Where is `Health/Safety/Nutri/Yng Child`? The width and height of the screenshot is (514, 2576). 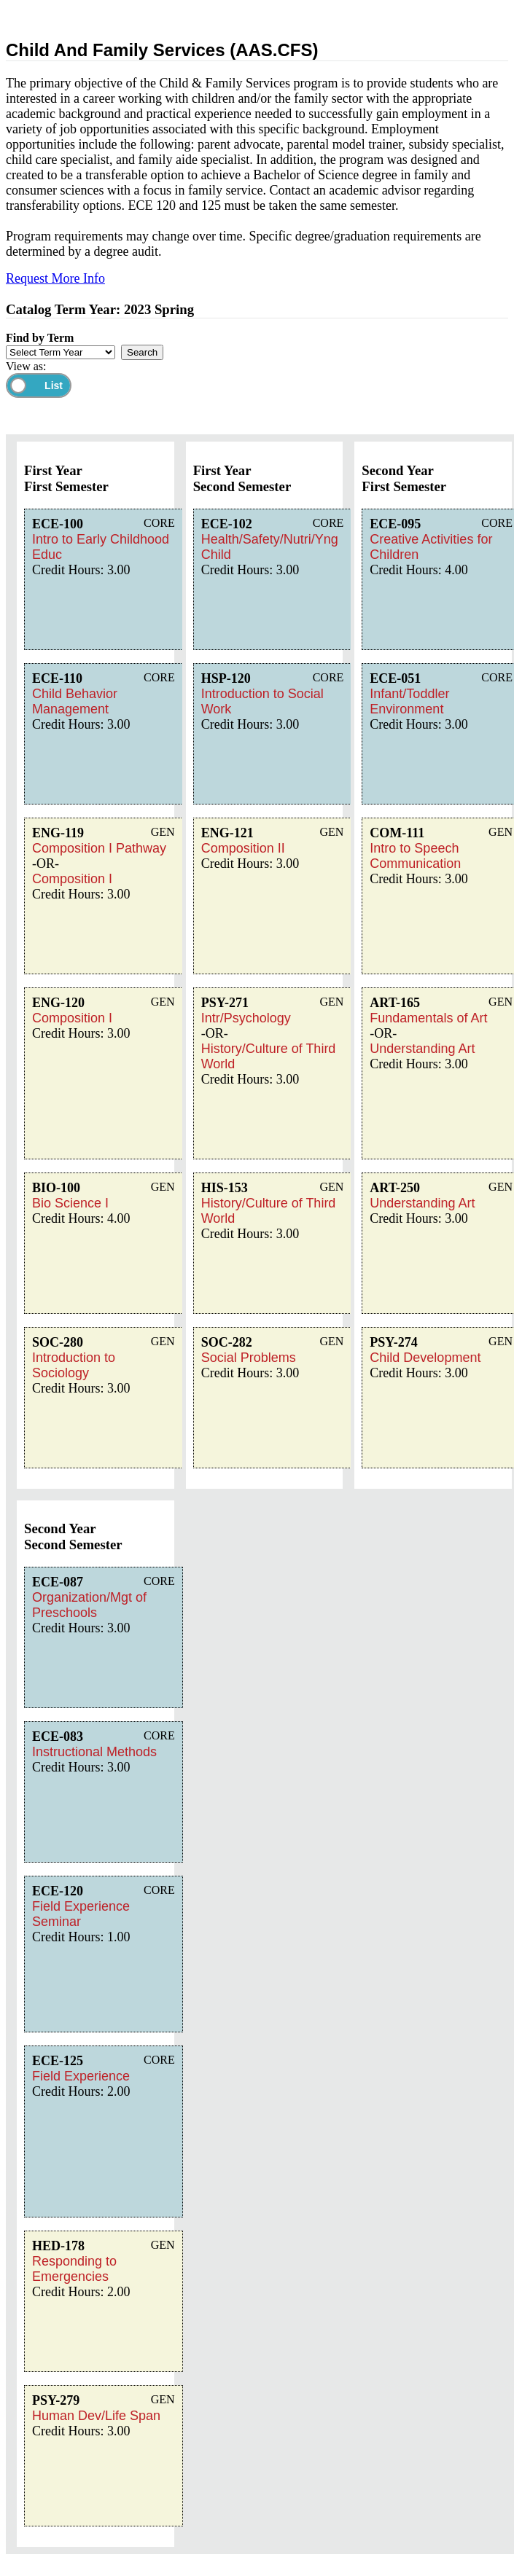
Health/Safety/Nutri/Yng Child is located at coordinates (269, 547).